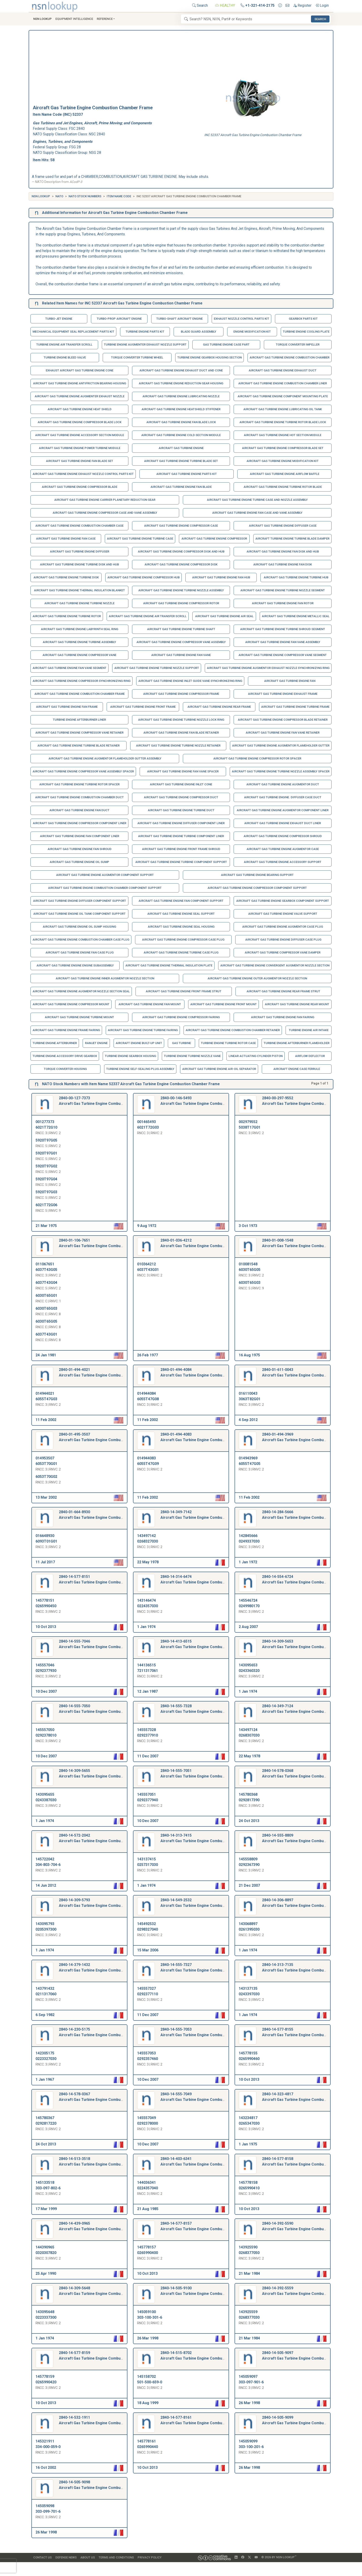 This screenshot has height=2576, width=362. Describe the element at coordinates (140, 1069) in the screenshot. I see `Turbine Engine Self-Sealing Plug Assembly [button]` at that location.